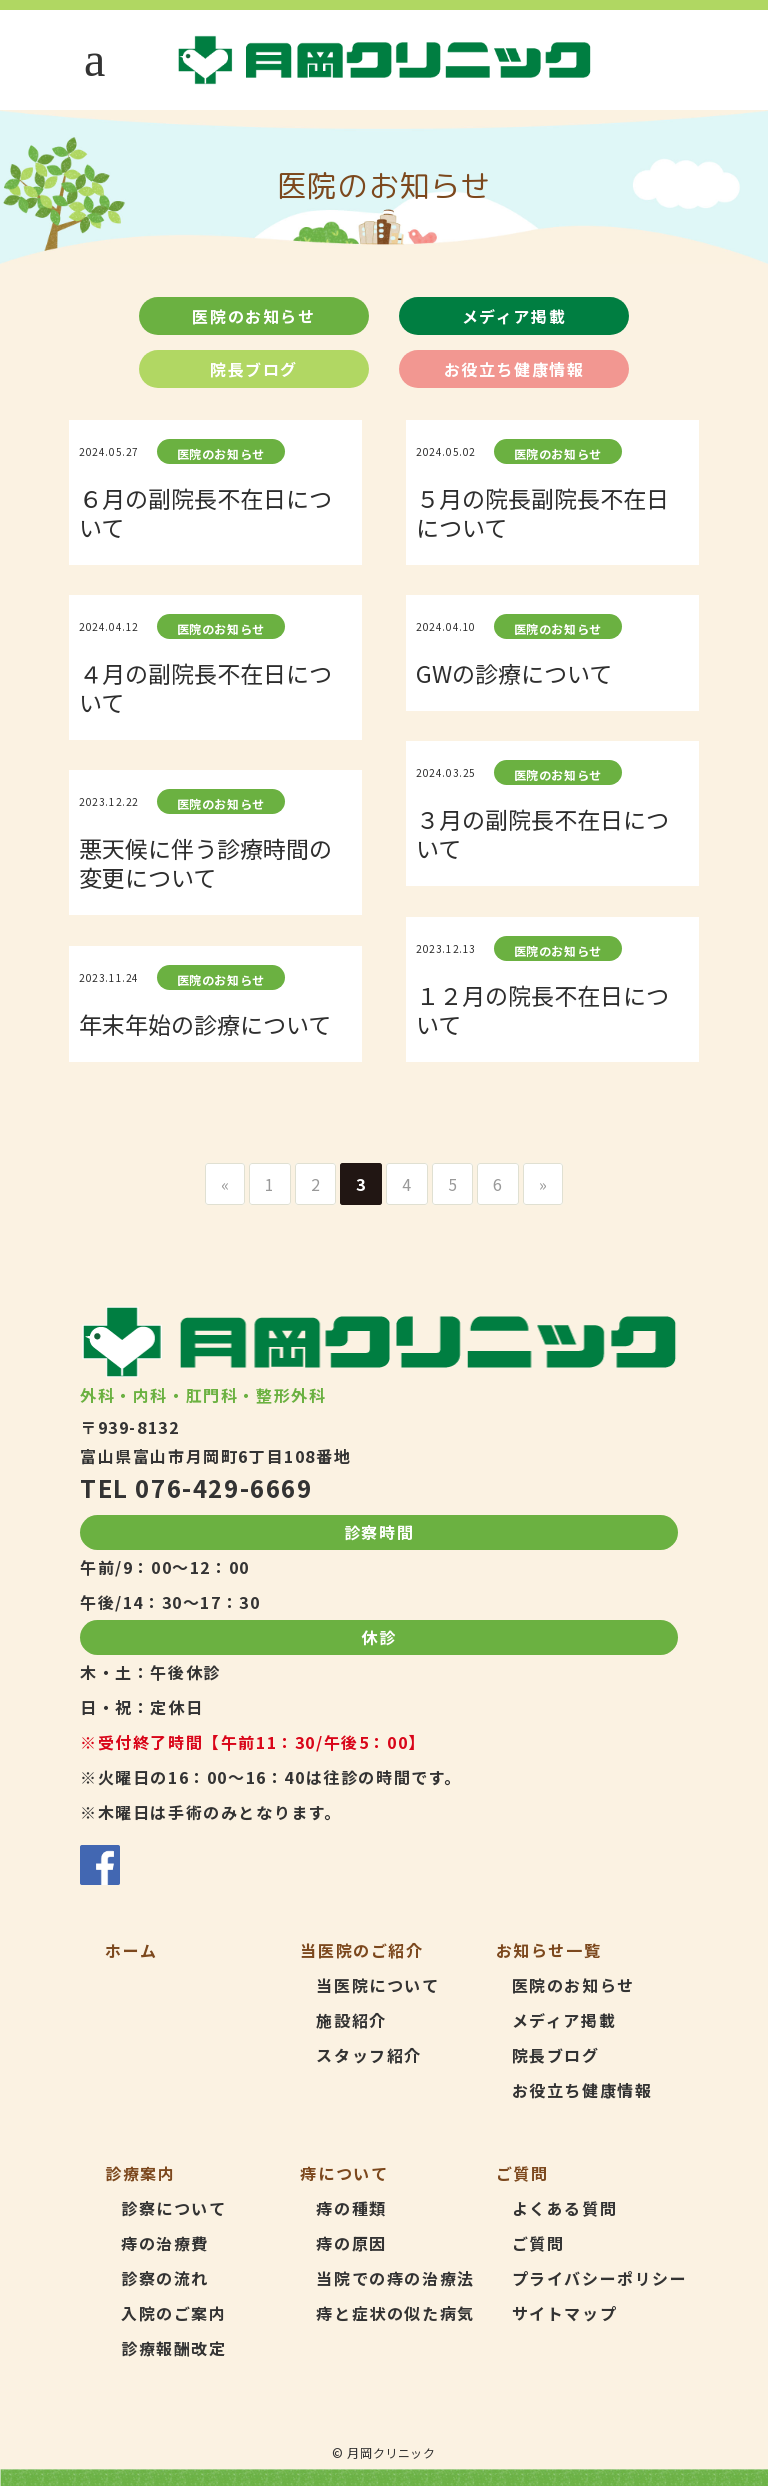 The height and width of the screenshot is (2486, 768). Describe the element at coordinates (253, 316) in the screenshot. I see `医院のお知らせ` at that location.